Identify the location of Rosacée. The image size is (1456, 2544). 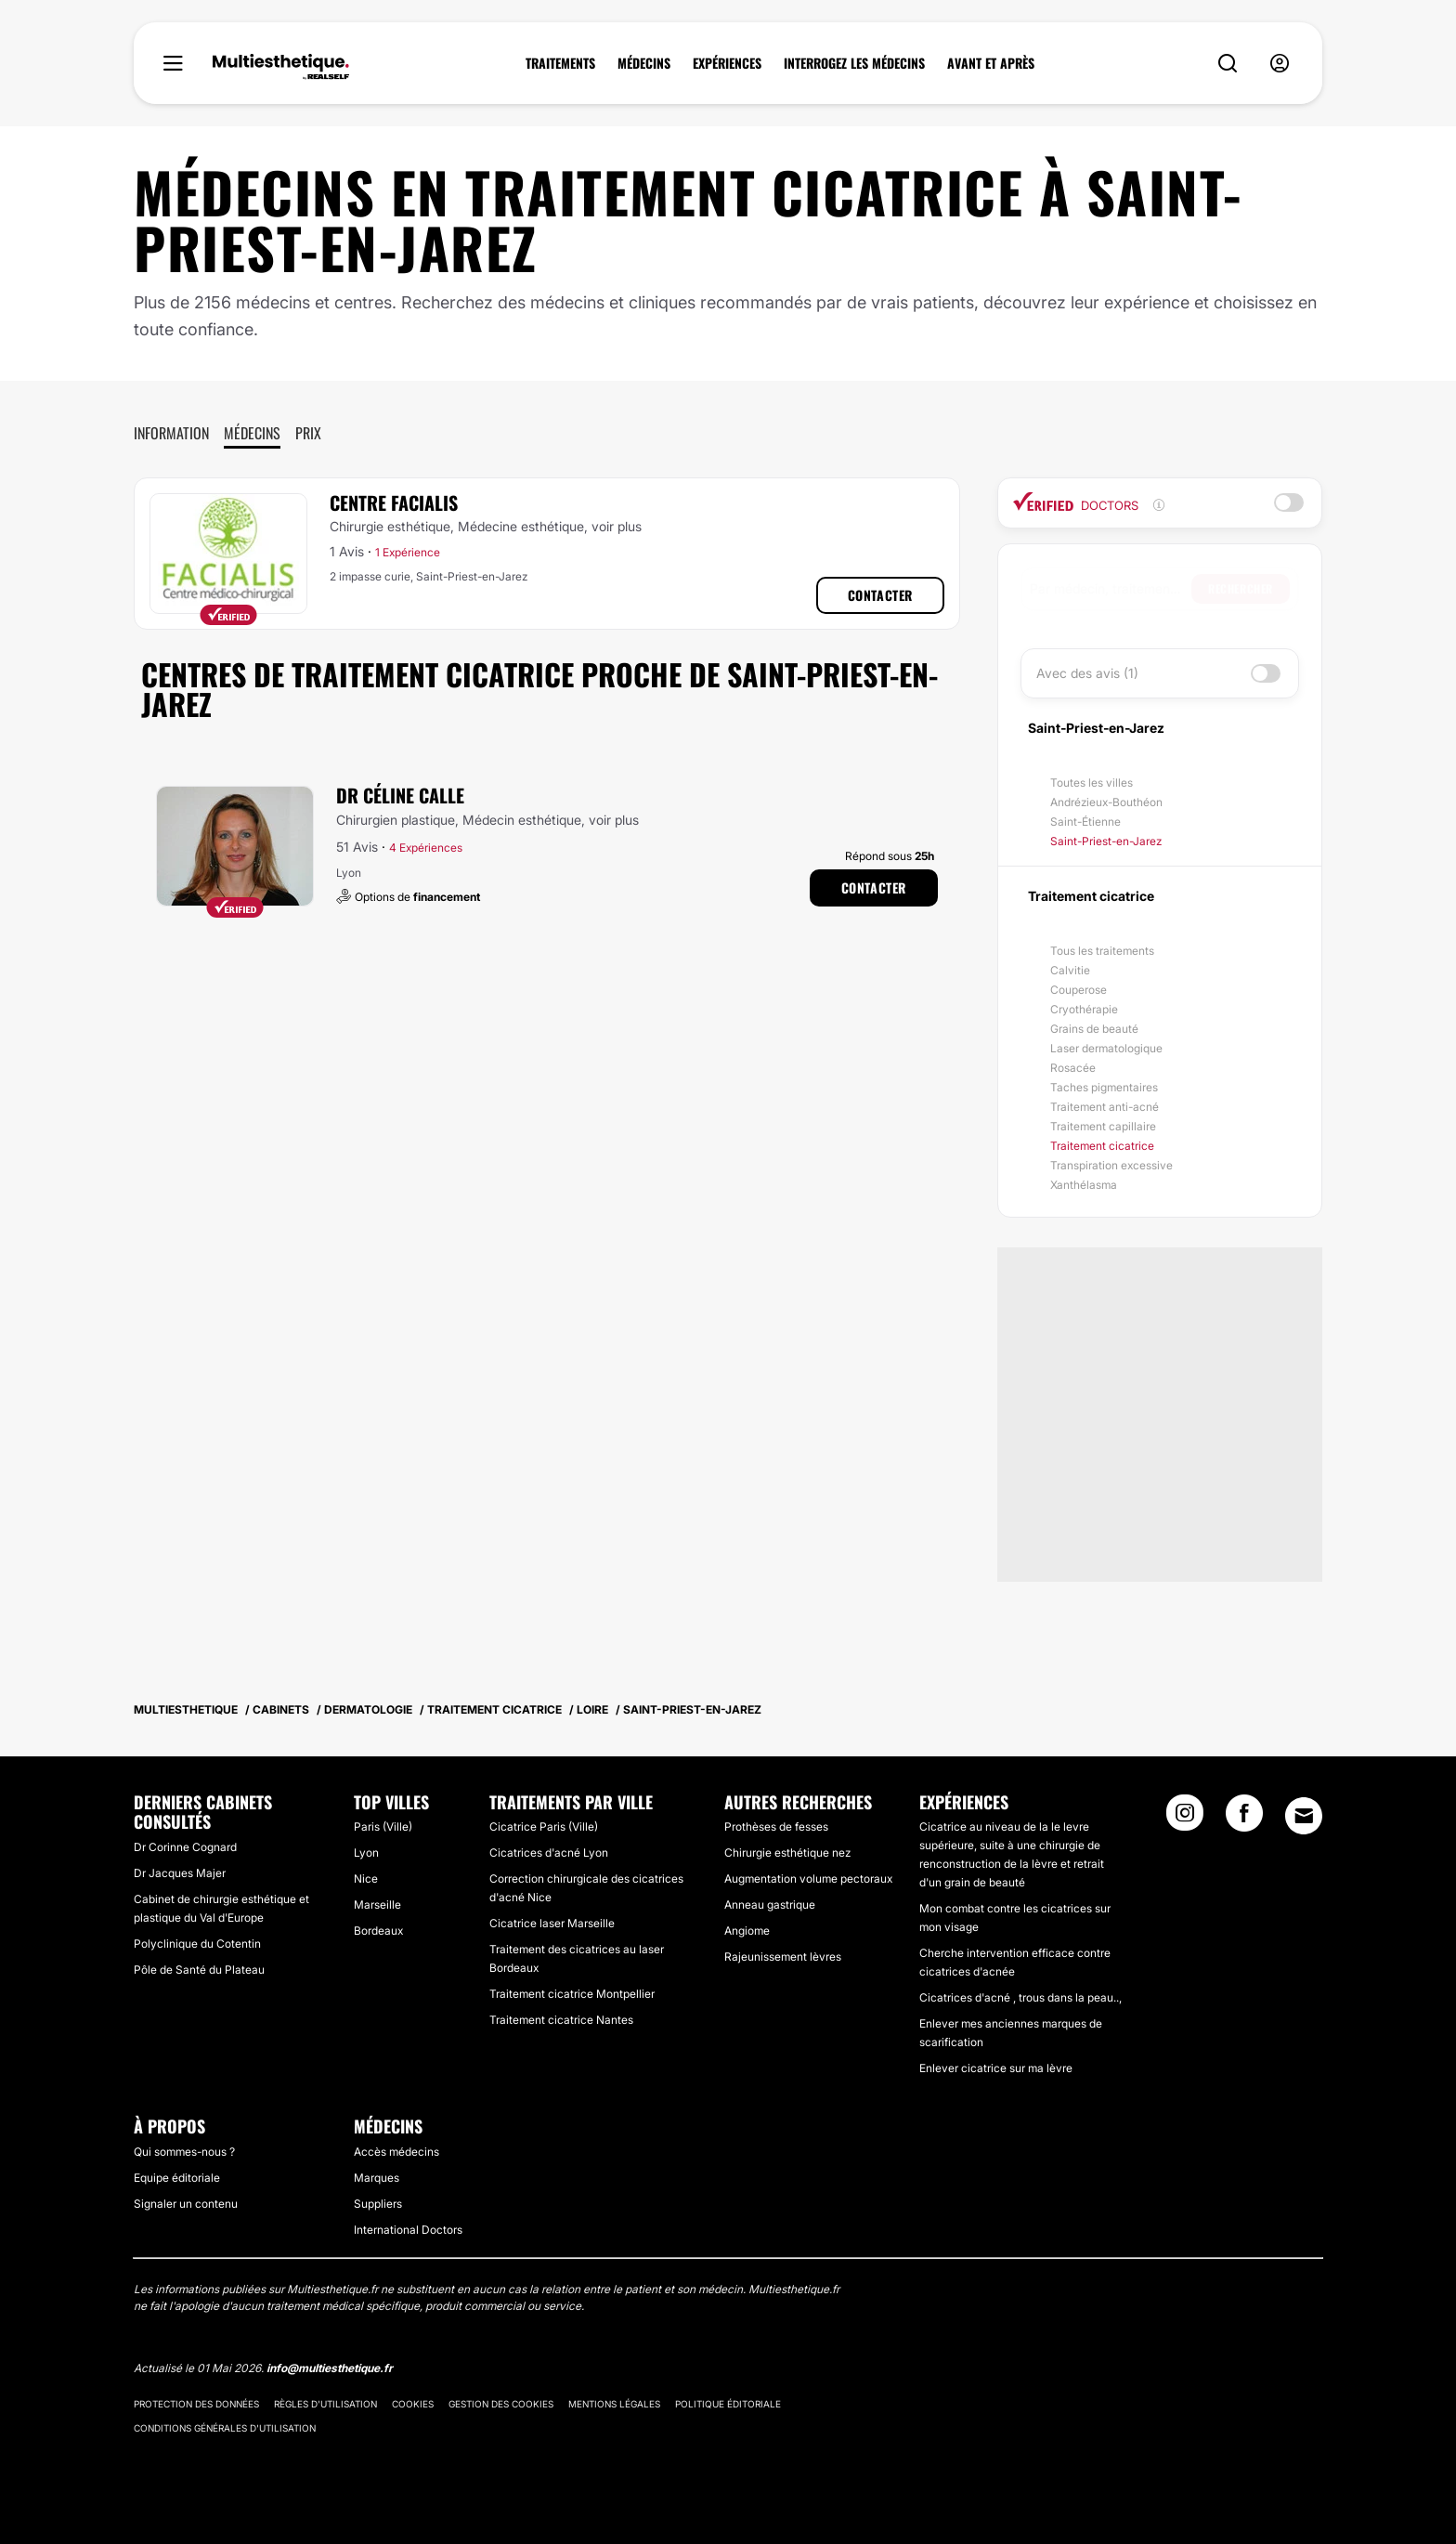
(1073, 1068).